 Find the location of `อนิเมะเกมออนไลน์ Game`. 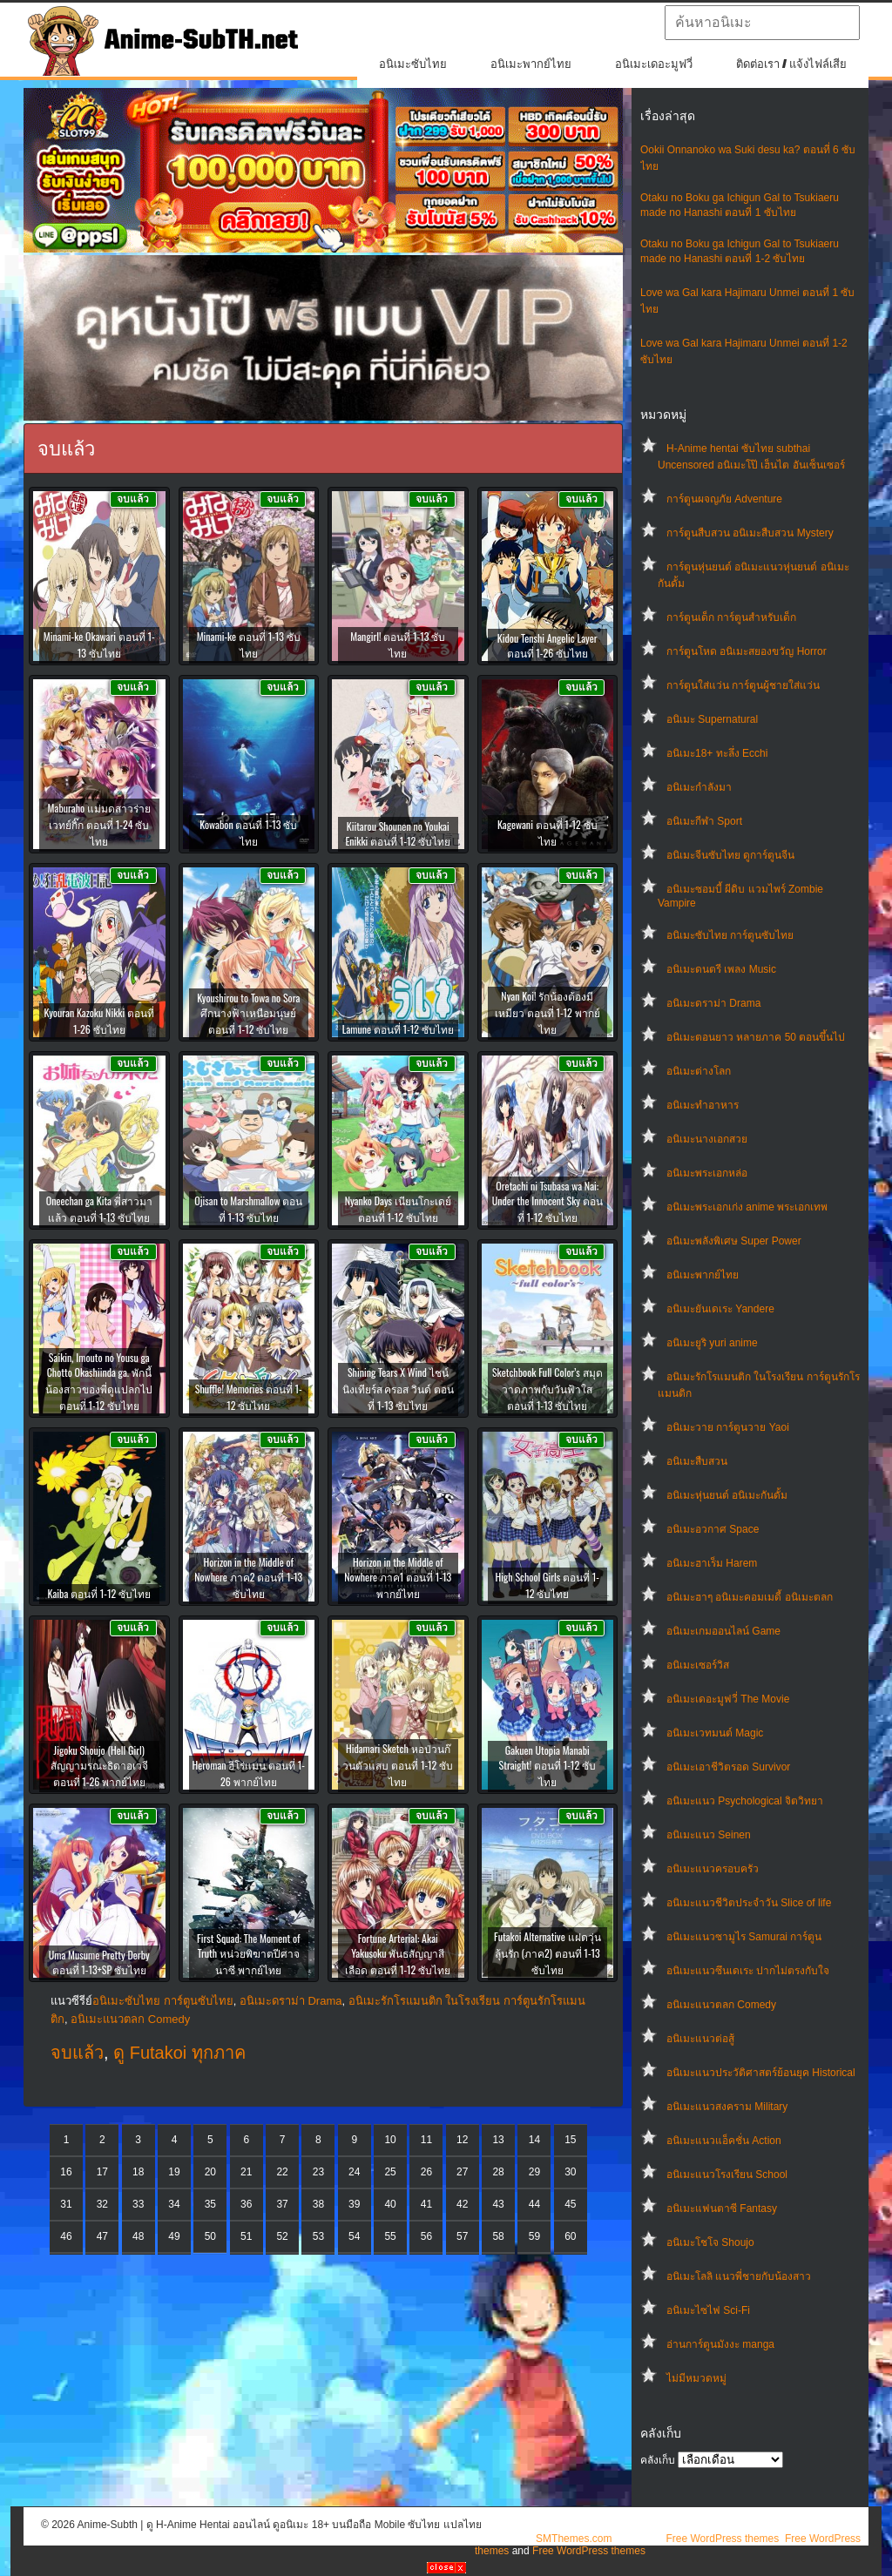

อนิเมะเกมออนไลน์ Game is located at coordinates (723, 1631).